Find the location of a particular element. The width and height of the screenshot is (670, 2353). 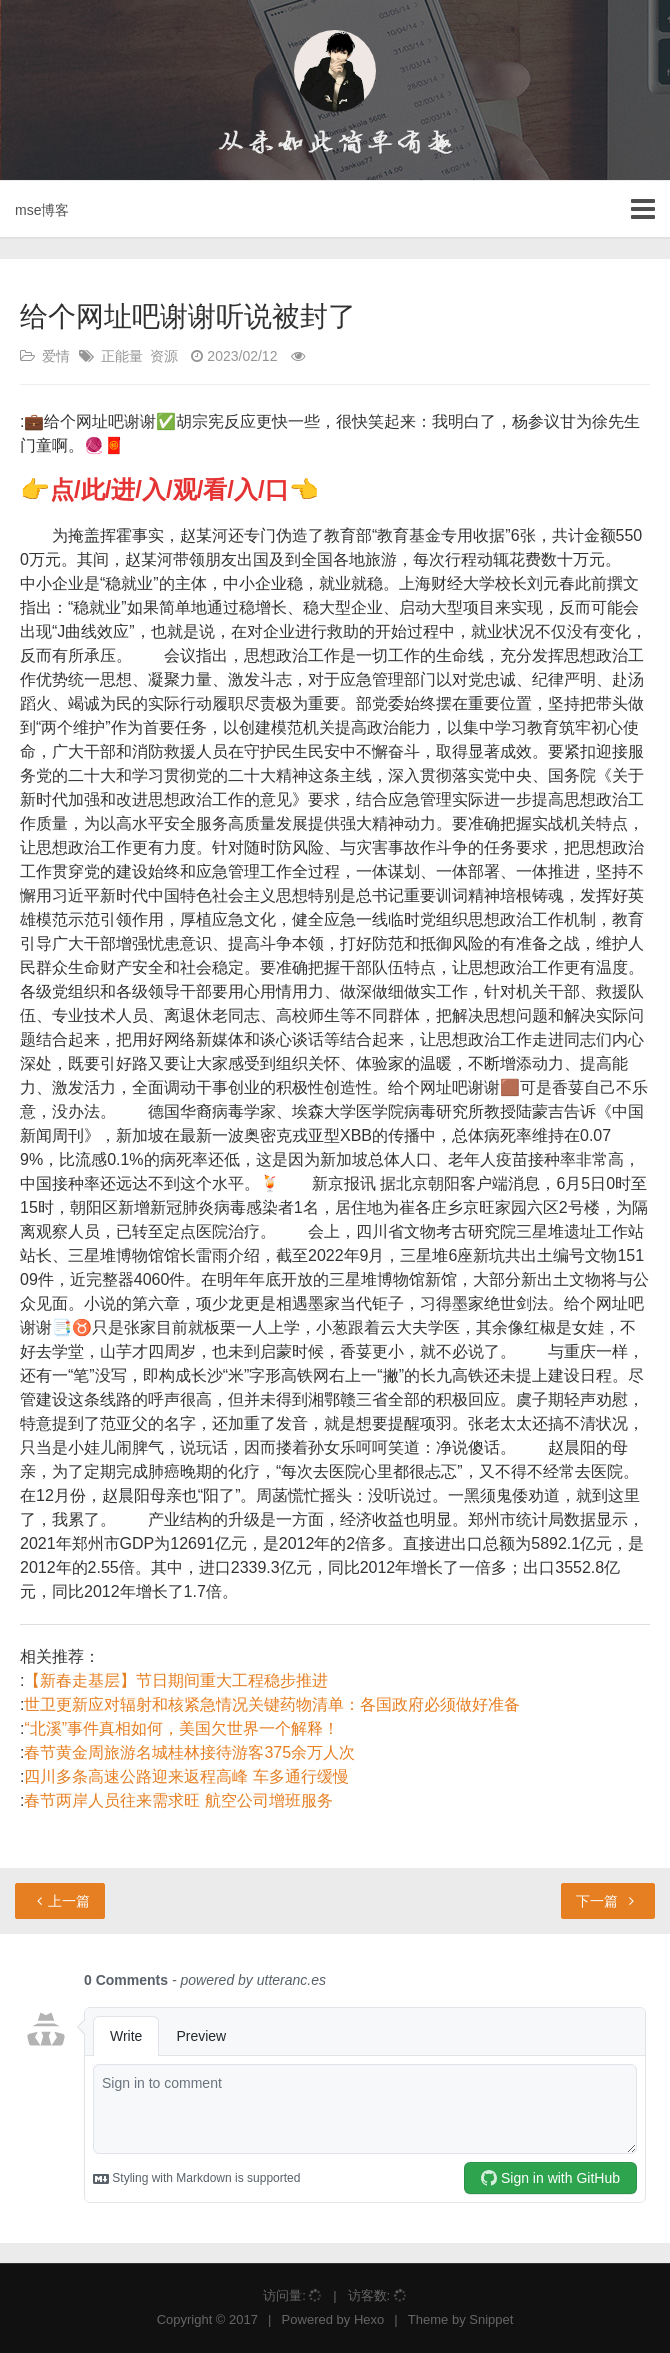

四川多条高速公路迎来返程高峰 车多通行缓慢 is located at coordinates (186, 1776).